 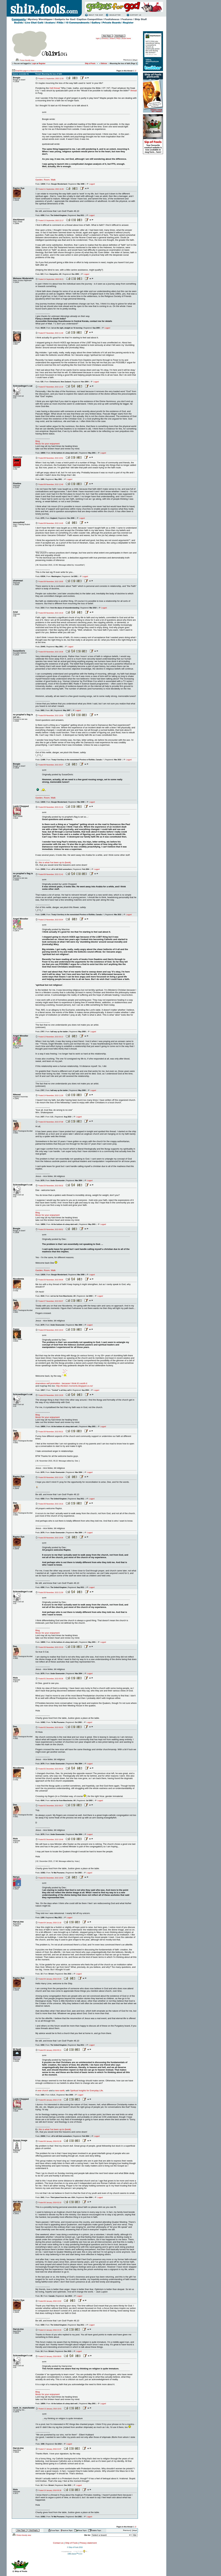 What do you see at coordinates (42, 2090) in the screenshot?
I see `new church` at bounding box center [42, 2090].